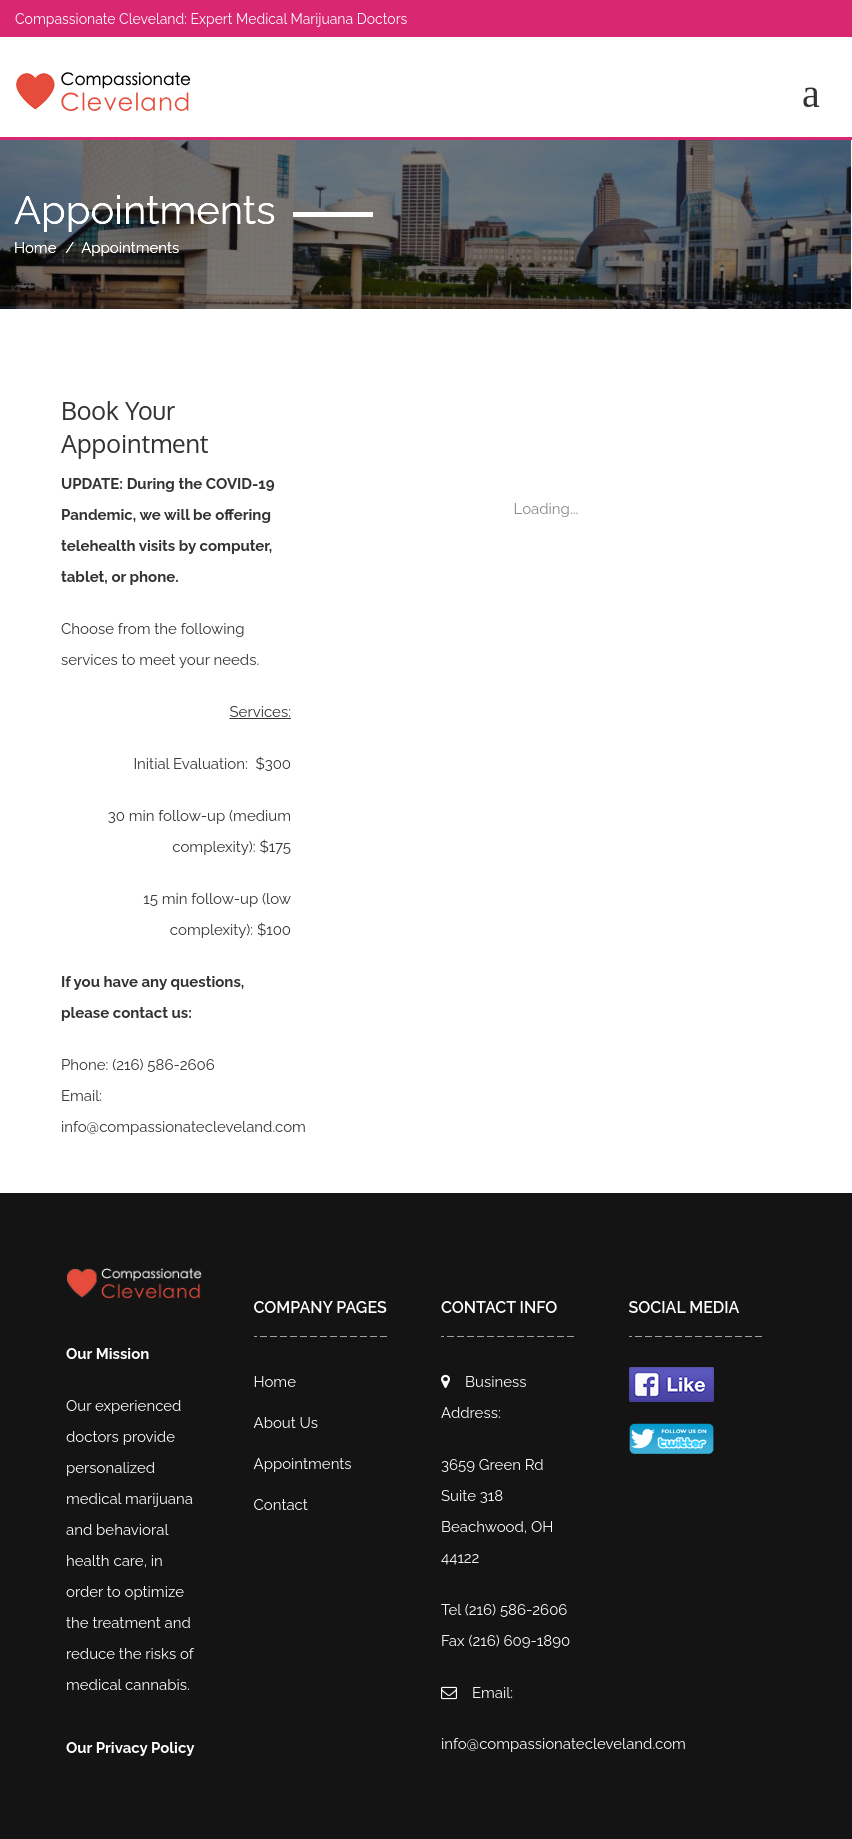  Describe the element at coordinates (286, 1423) in the screenshot. I see `About Us` at that location.